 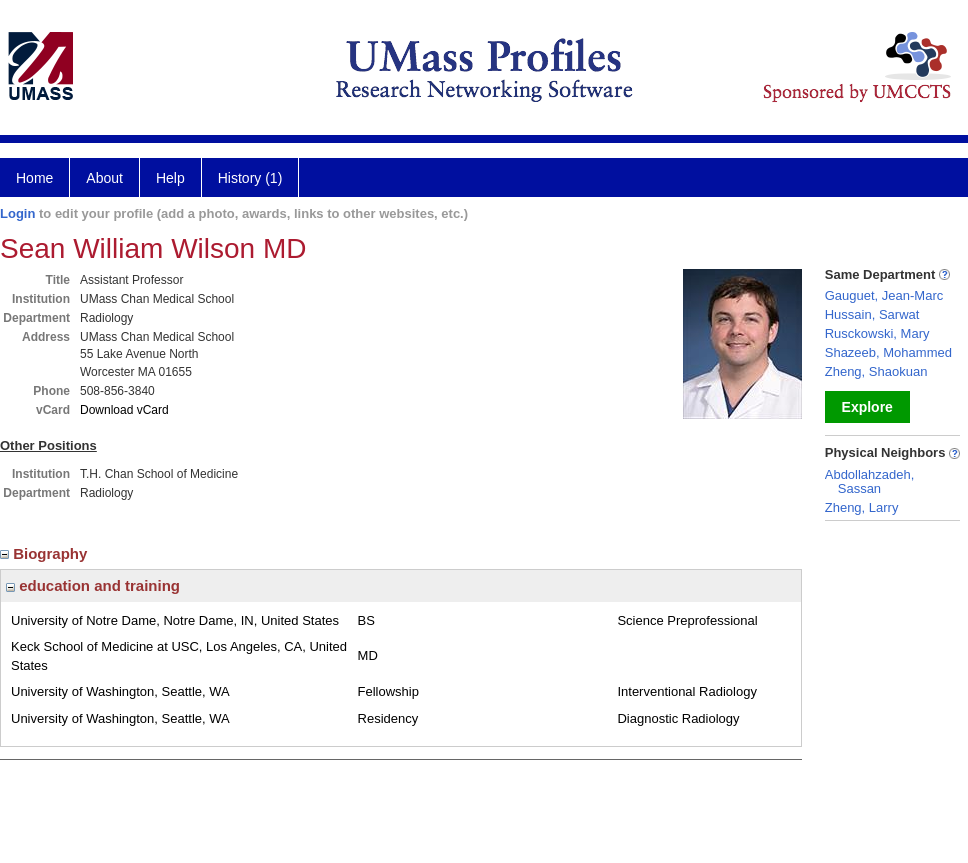 What do you see at coordinates (877, 333) in the screenshot?
I see `Rusckowski, Mary` at bounding box center [877, 333].